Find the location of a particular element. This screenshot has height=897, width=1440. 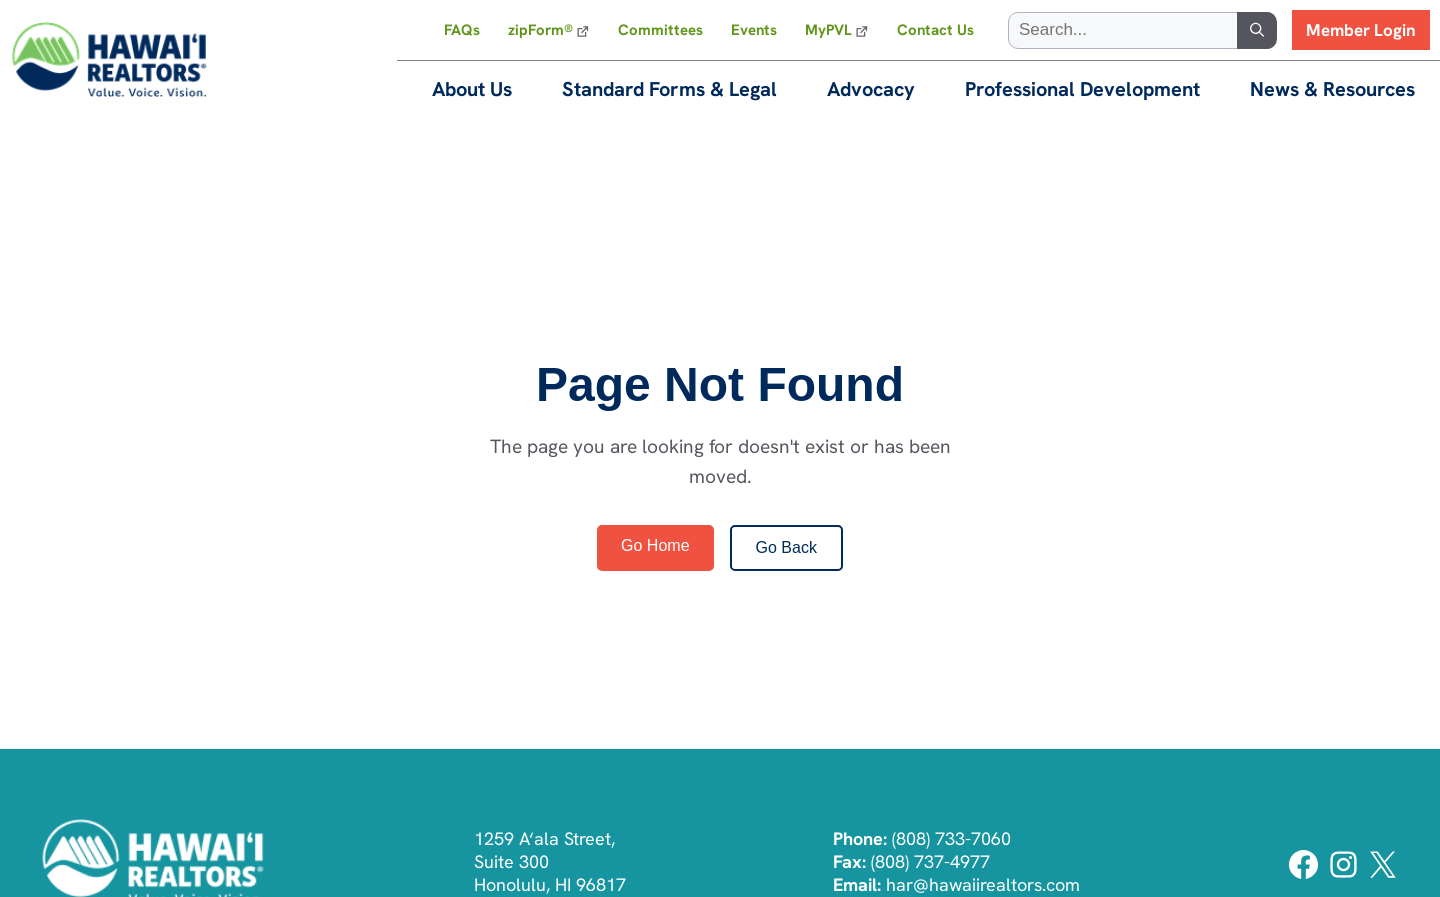

Committees is located at coordinates (660, 30).